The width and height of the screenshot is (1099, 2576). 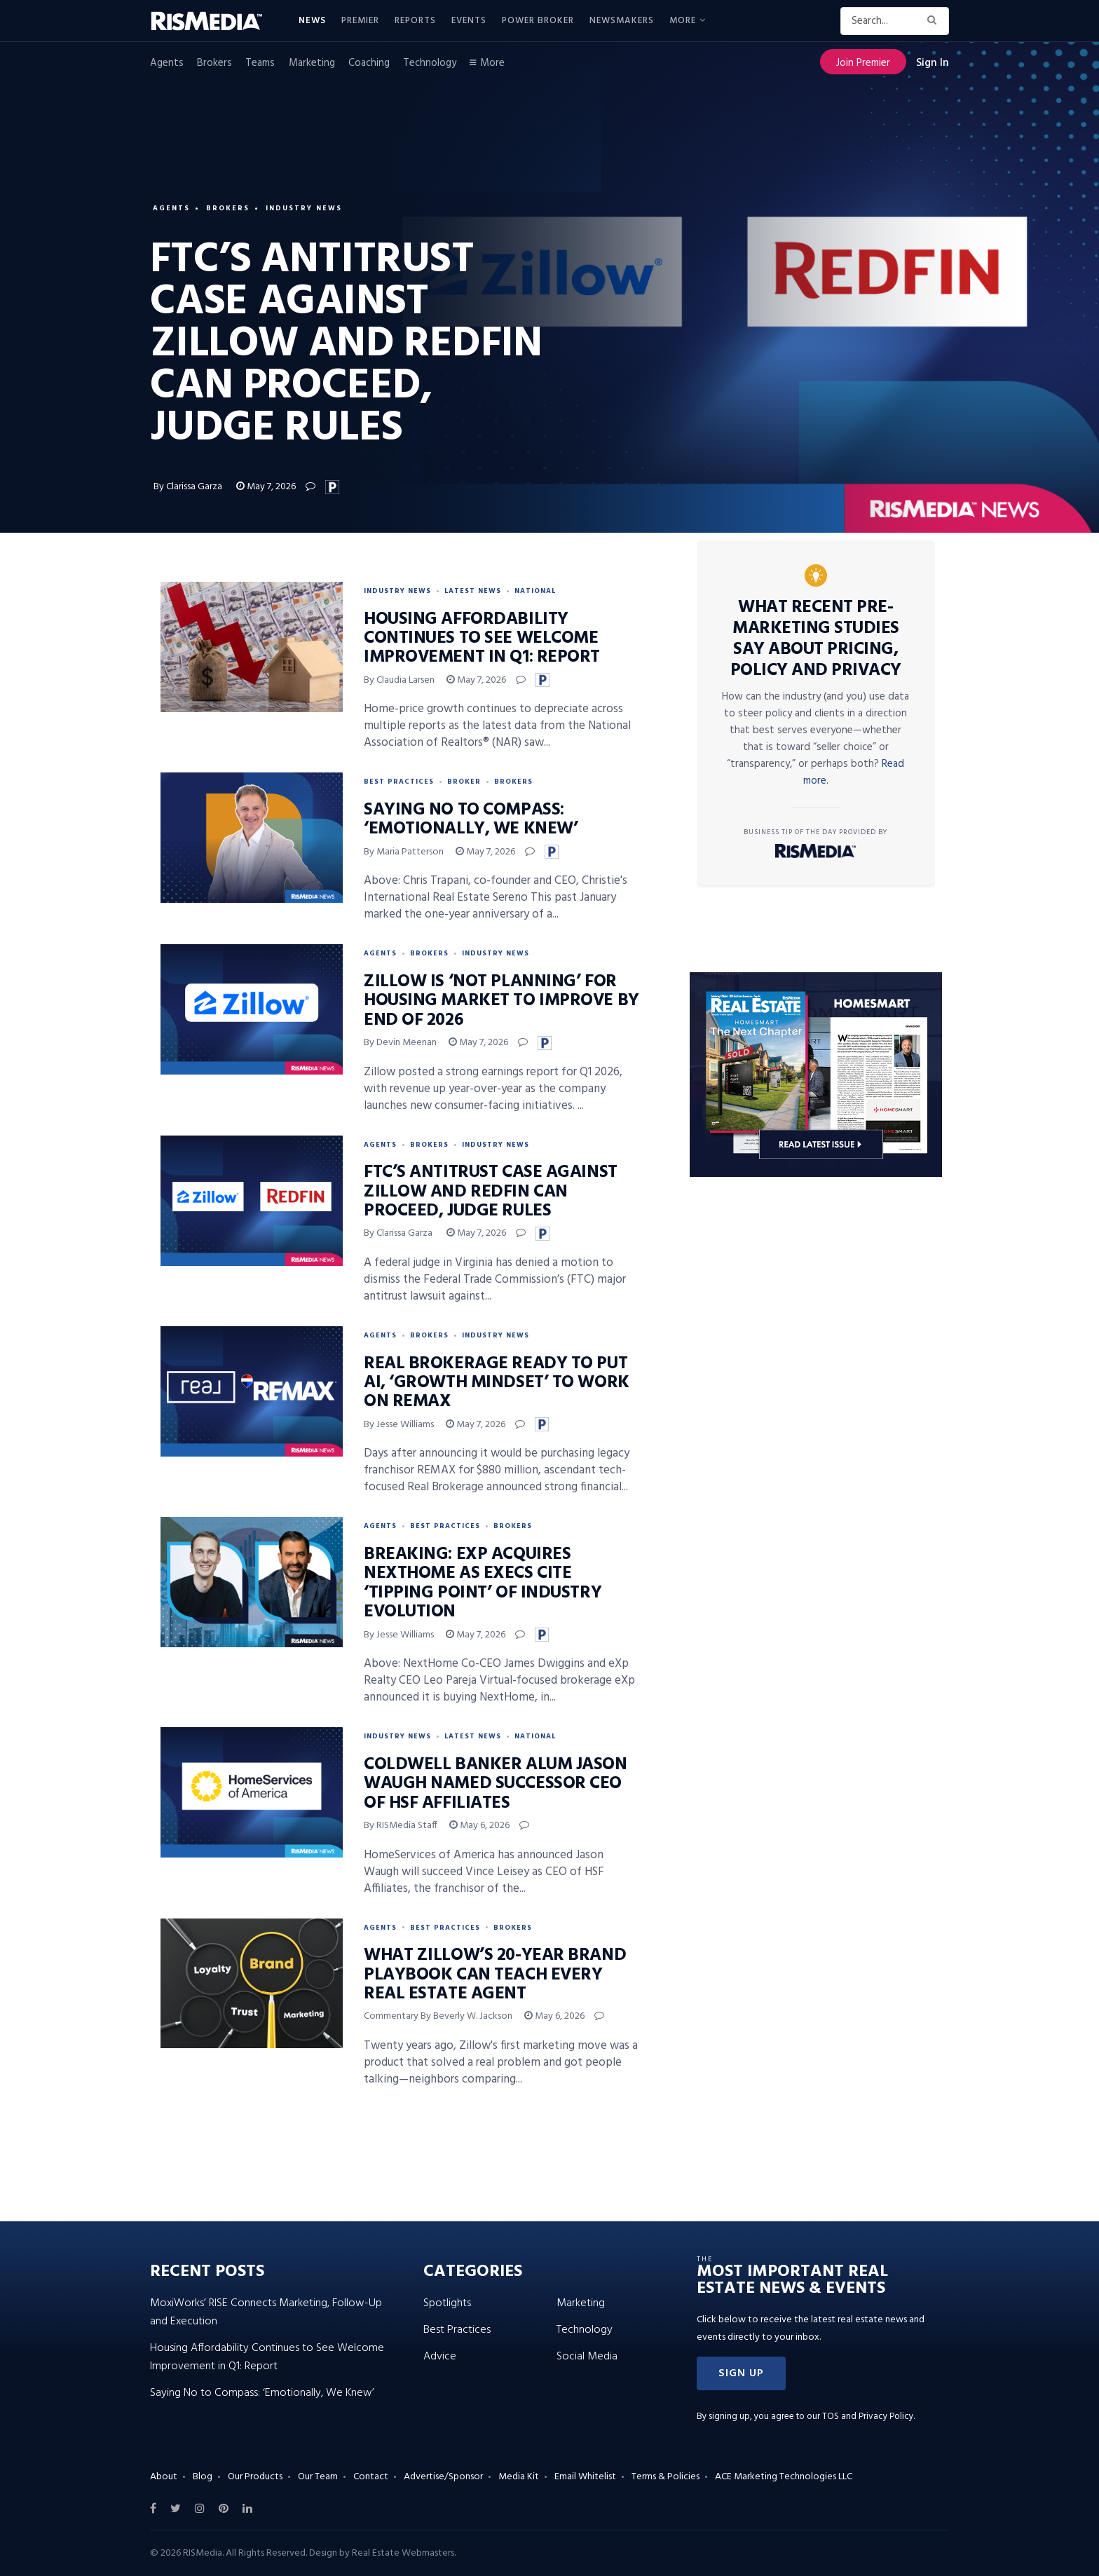 I want to click on What Zillow’s 20-Year Brand Playbook Can Teach Every Real Estate Agent, so click(x=495, y=1975).